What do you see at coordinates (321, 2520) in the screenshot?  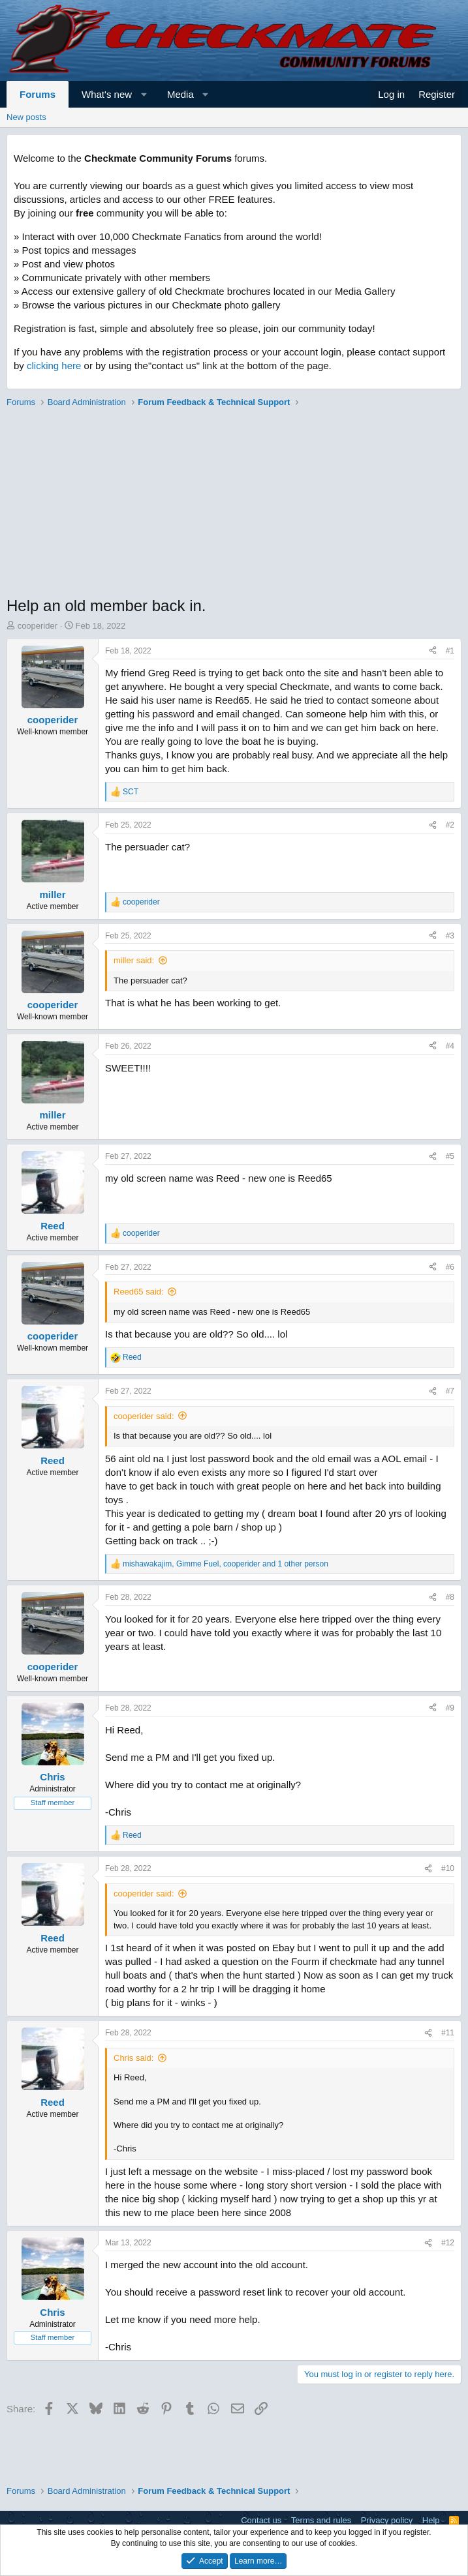 I see `Terms and rules` at bounding box center [321, 2520].